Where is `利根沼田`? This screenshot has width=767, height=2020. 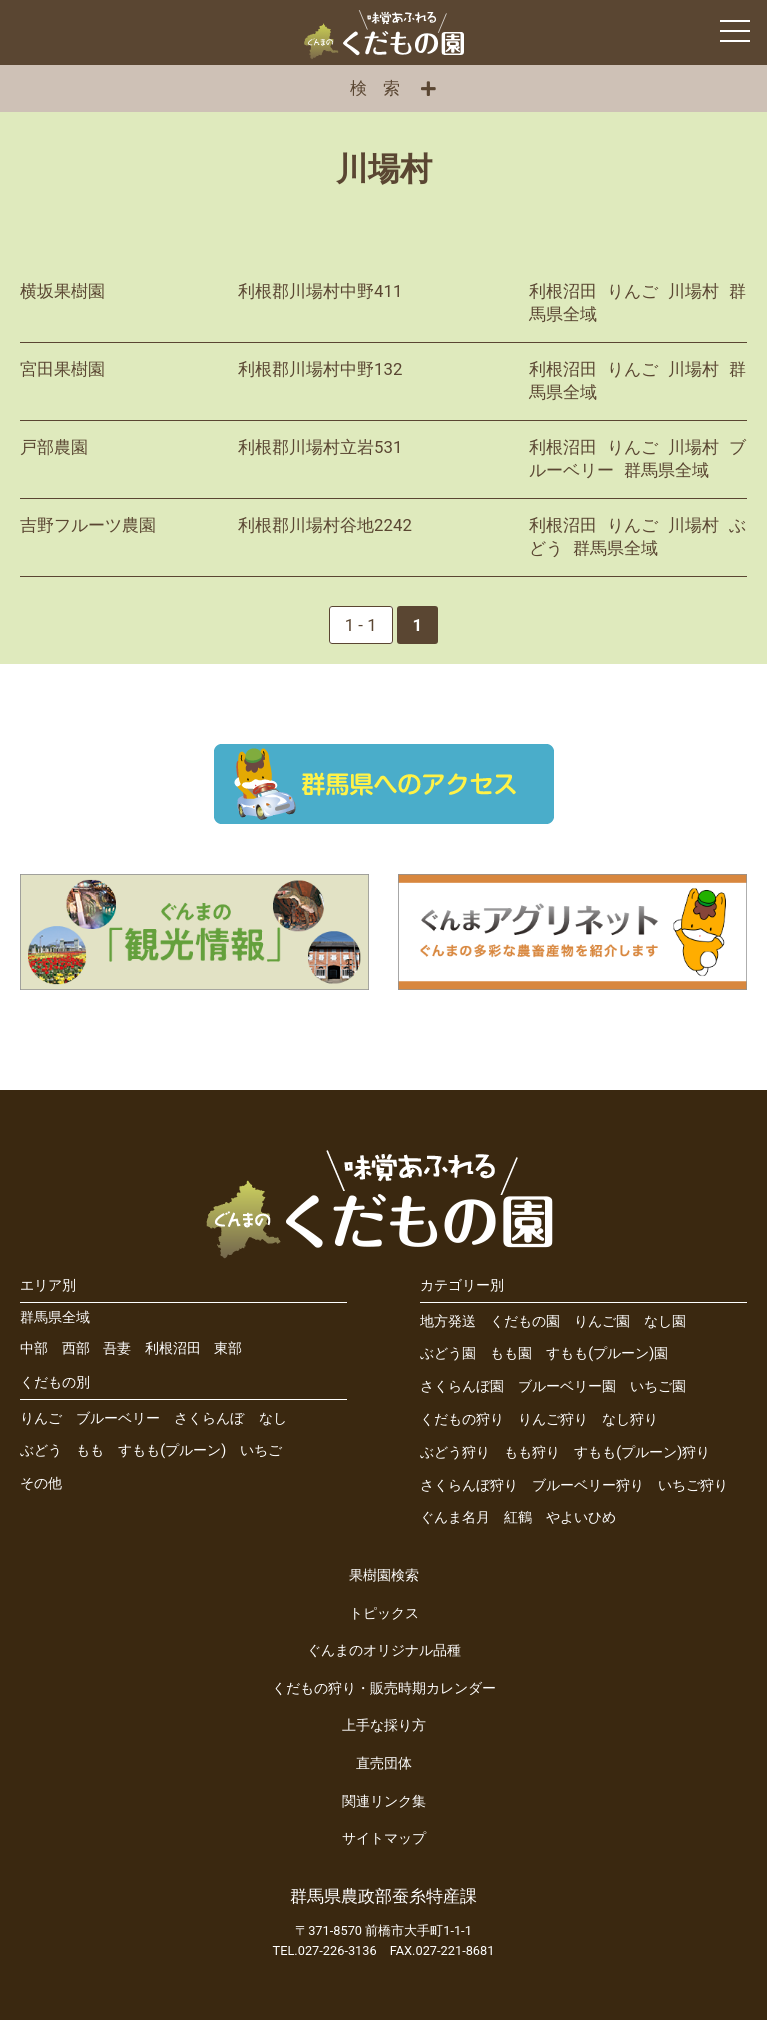
利根沼田 is located at coordinates (173, 1348).